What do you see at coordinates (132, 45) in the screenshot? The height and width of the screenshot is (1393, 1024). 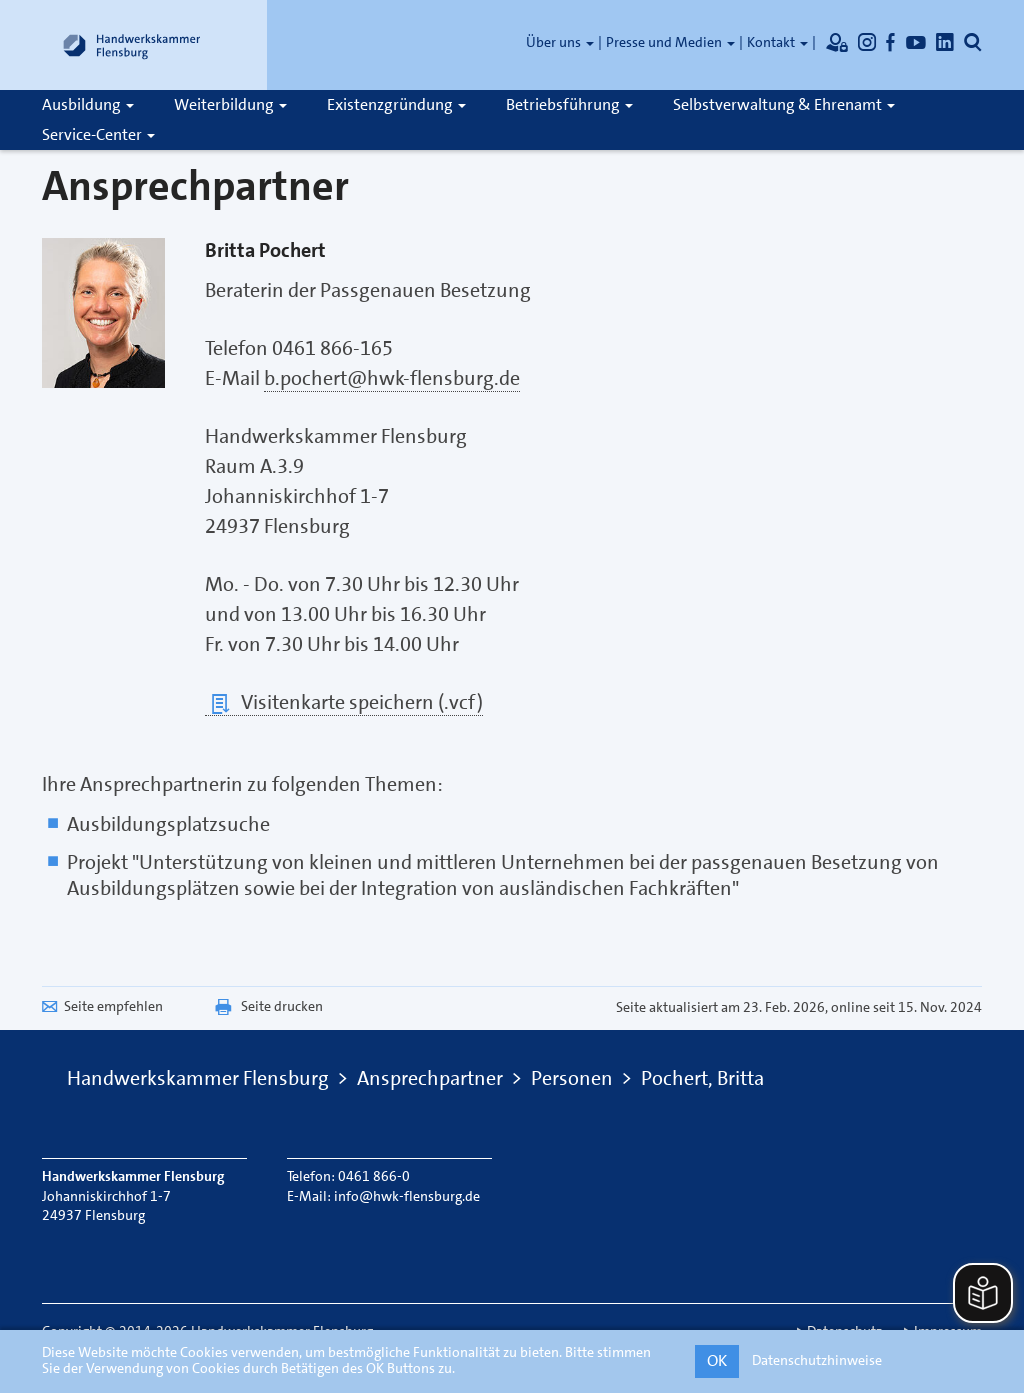 I see `[Link zur Startseite]` at bounding box center [132, 45].